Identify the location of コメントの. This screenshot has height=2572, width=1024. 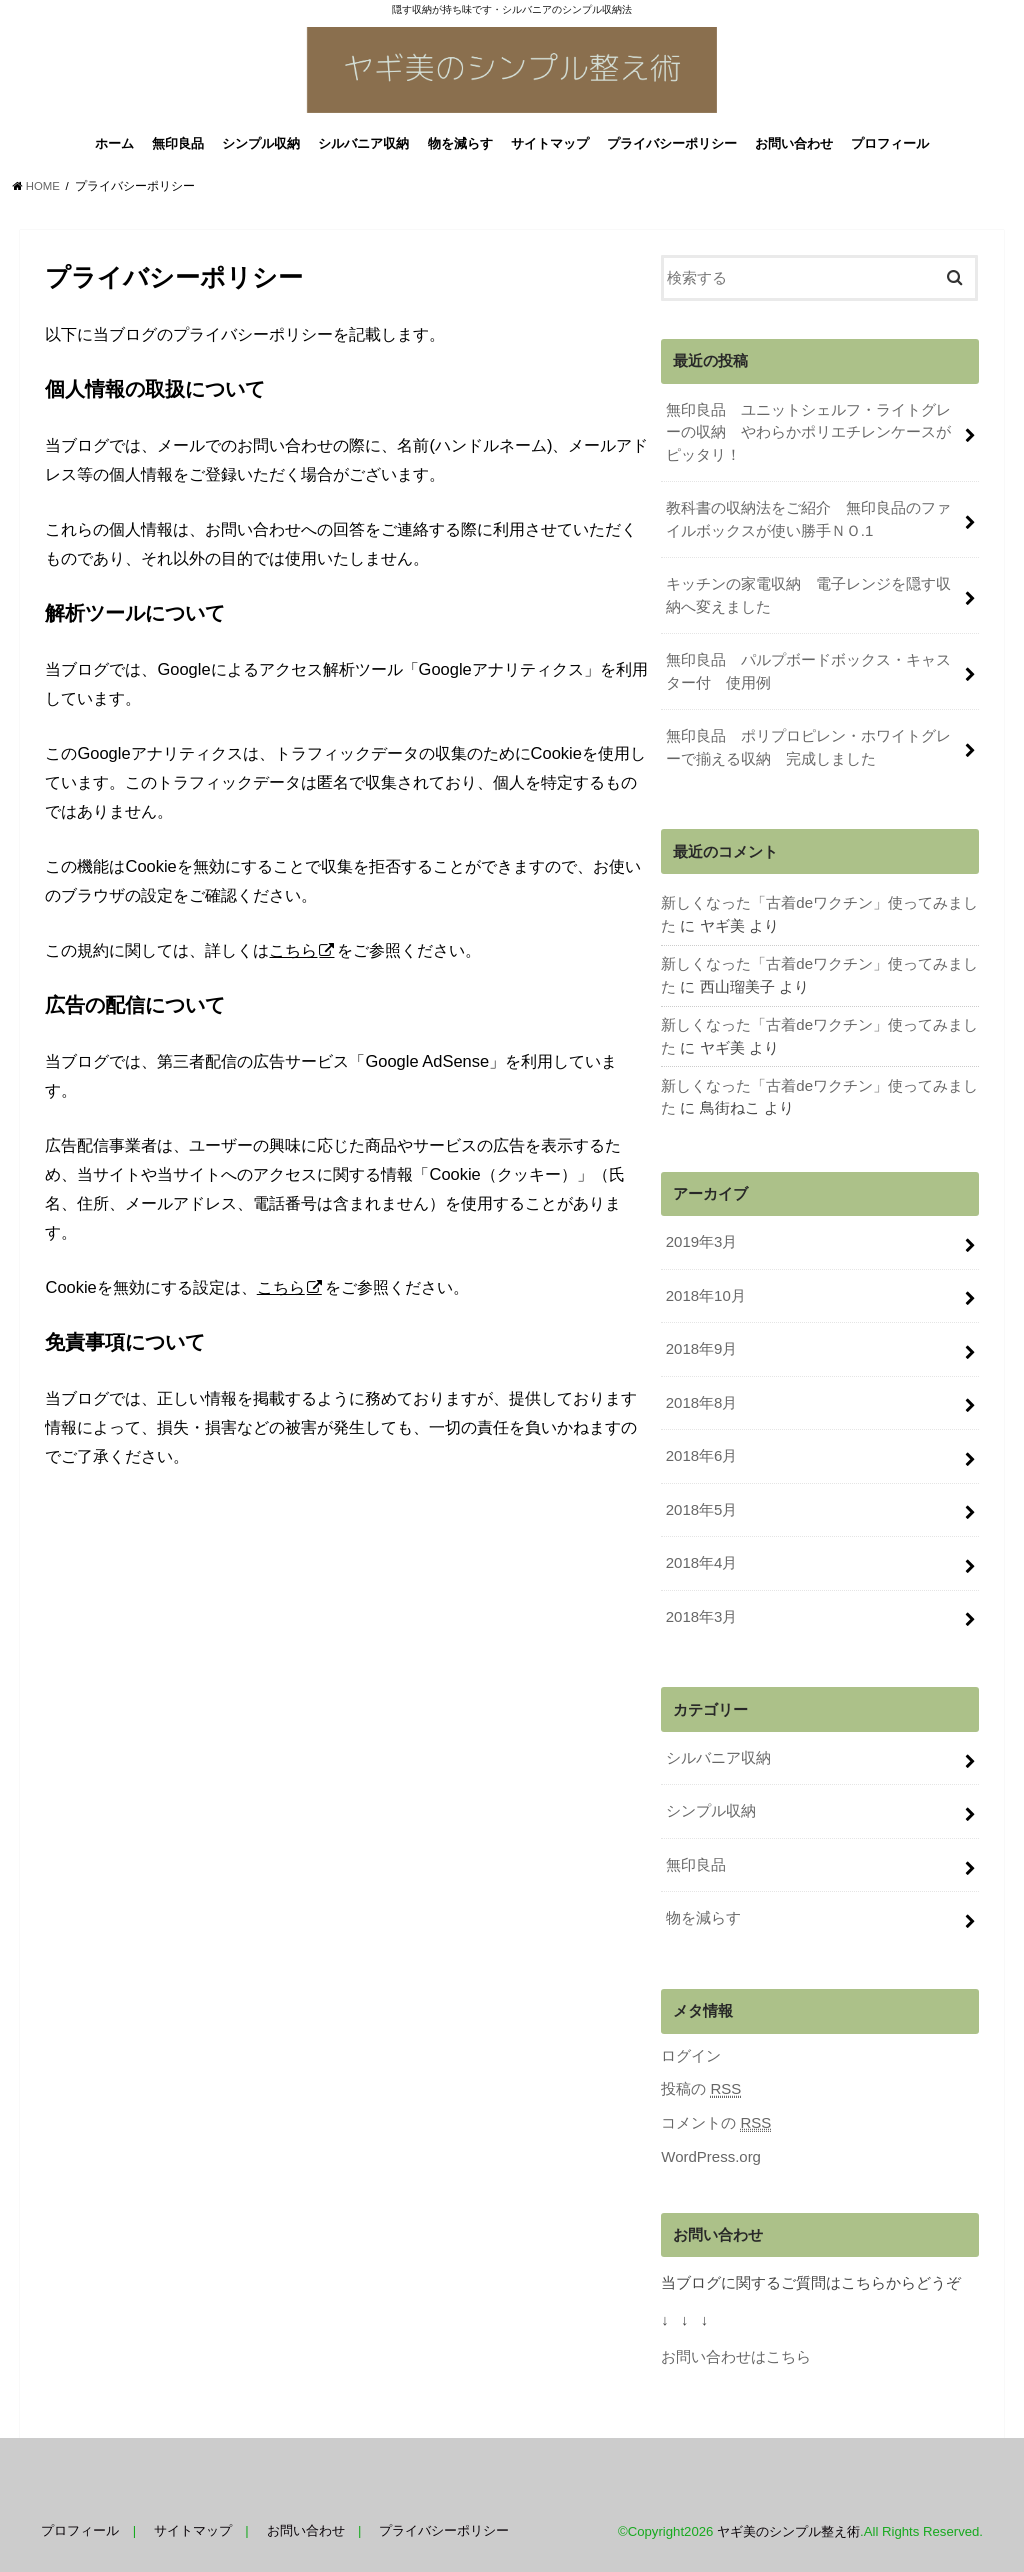
(716, 2113).